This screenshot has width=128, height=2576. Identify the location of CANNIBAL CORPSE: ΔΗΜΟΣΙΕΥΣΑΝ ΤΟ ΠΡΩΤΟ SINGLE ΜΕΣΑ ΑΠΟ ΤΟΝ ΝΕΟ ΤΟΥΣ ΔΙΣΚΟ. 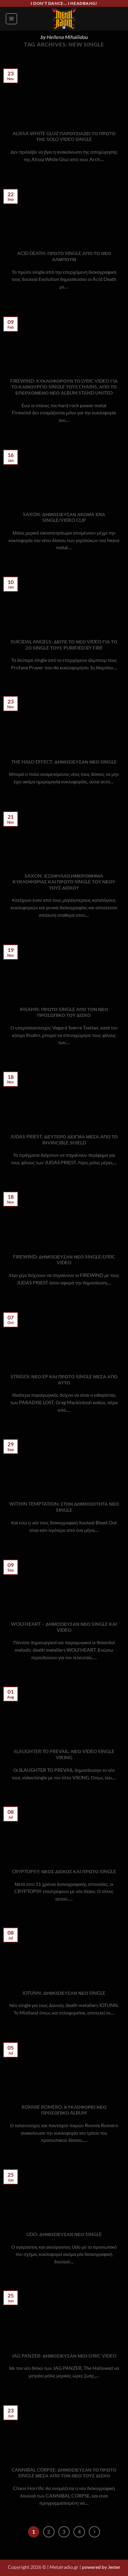
(64, 2473).